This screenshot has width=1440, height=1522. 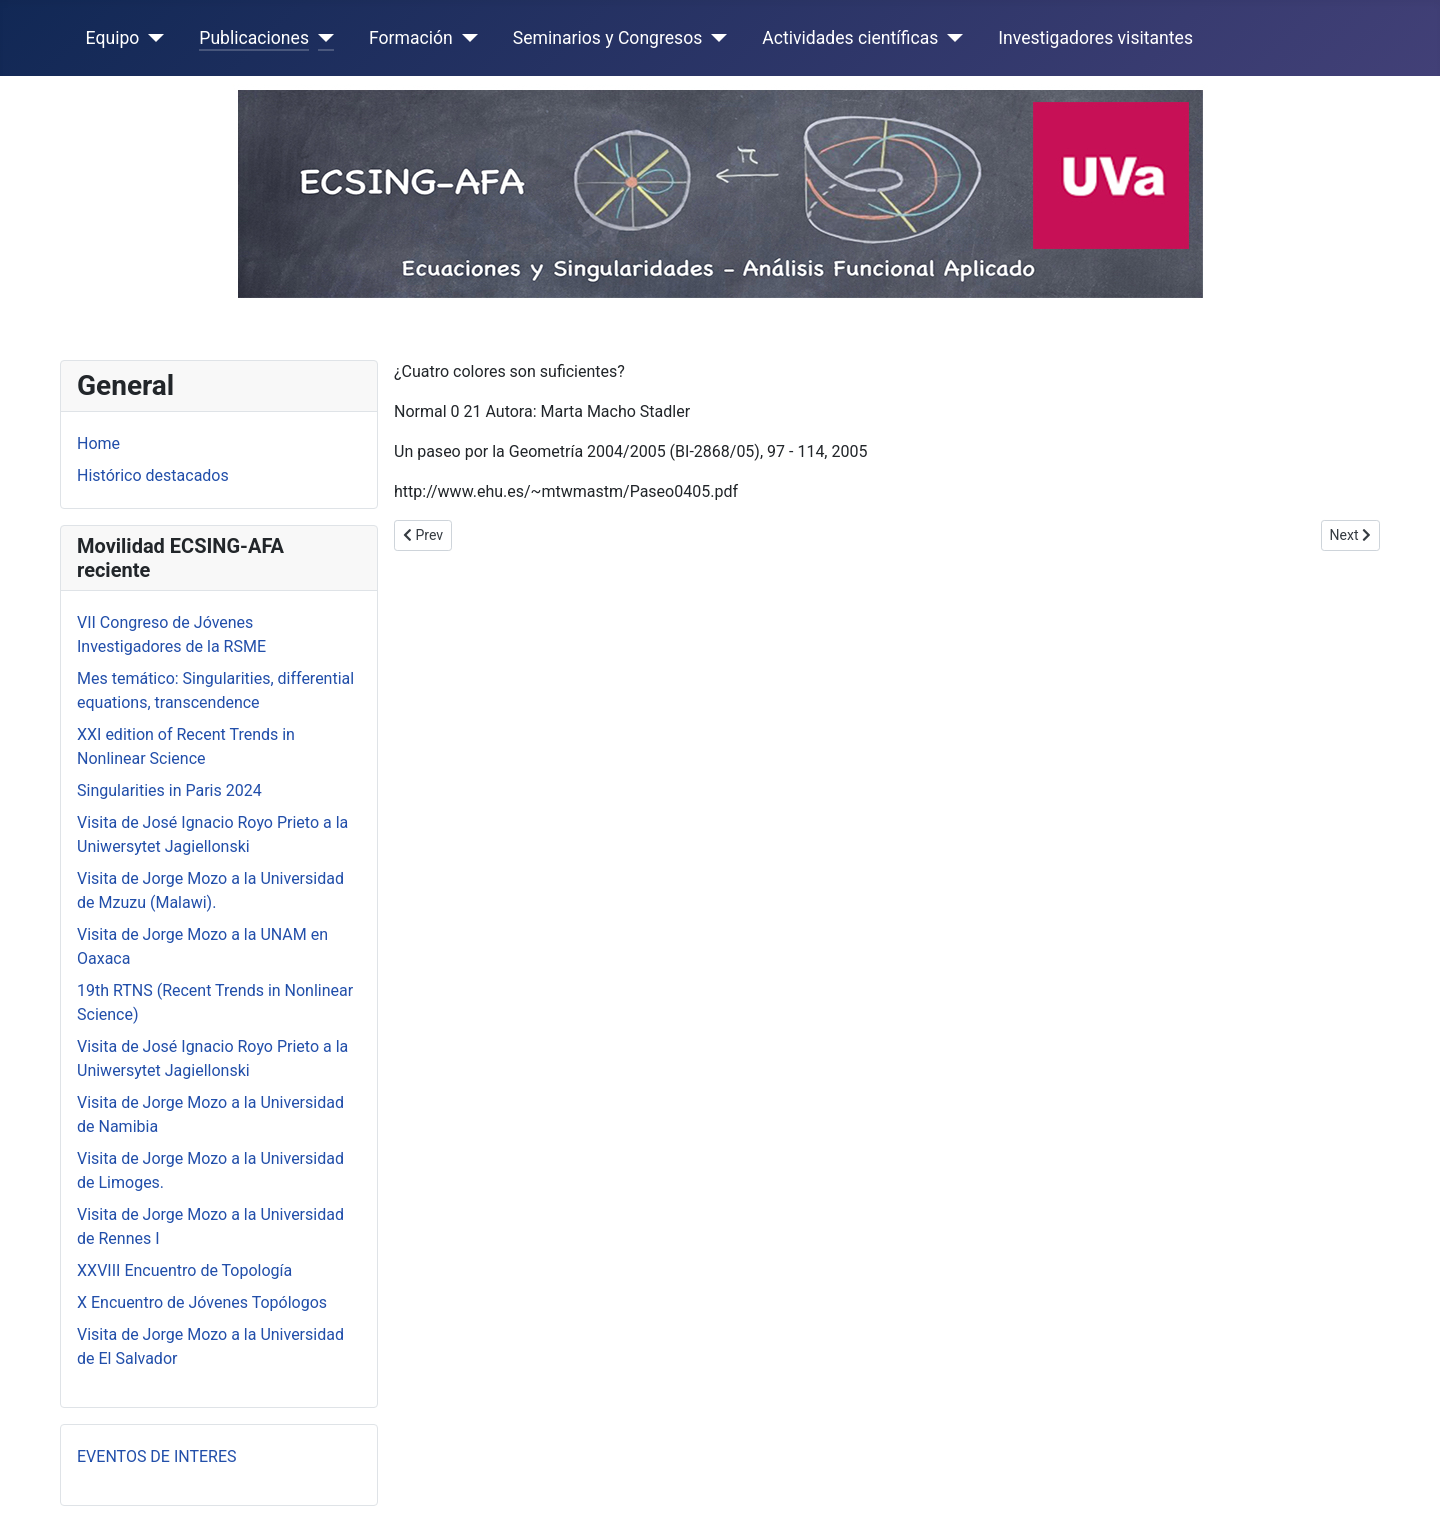 I want to click on Seminarios y Congresos, so click(x=608, y=38).